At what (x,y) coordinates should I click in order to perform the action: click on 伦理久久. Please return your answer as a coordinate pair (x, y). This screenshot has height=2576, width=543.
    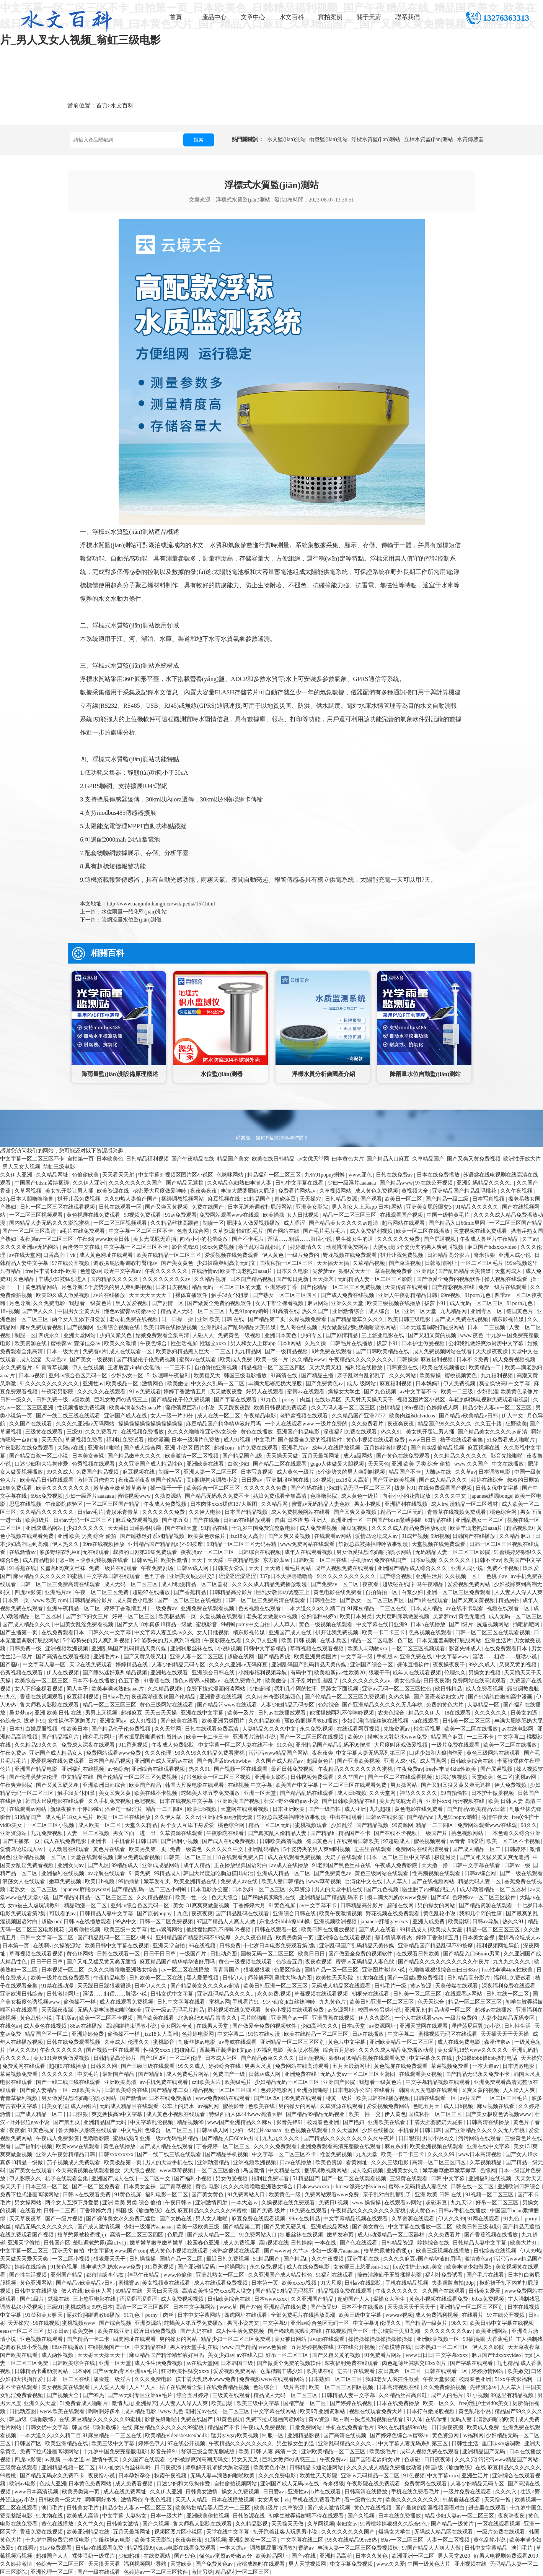
    Looking at the image, I should click on (455, 1673).